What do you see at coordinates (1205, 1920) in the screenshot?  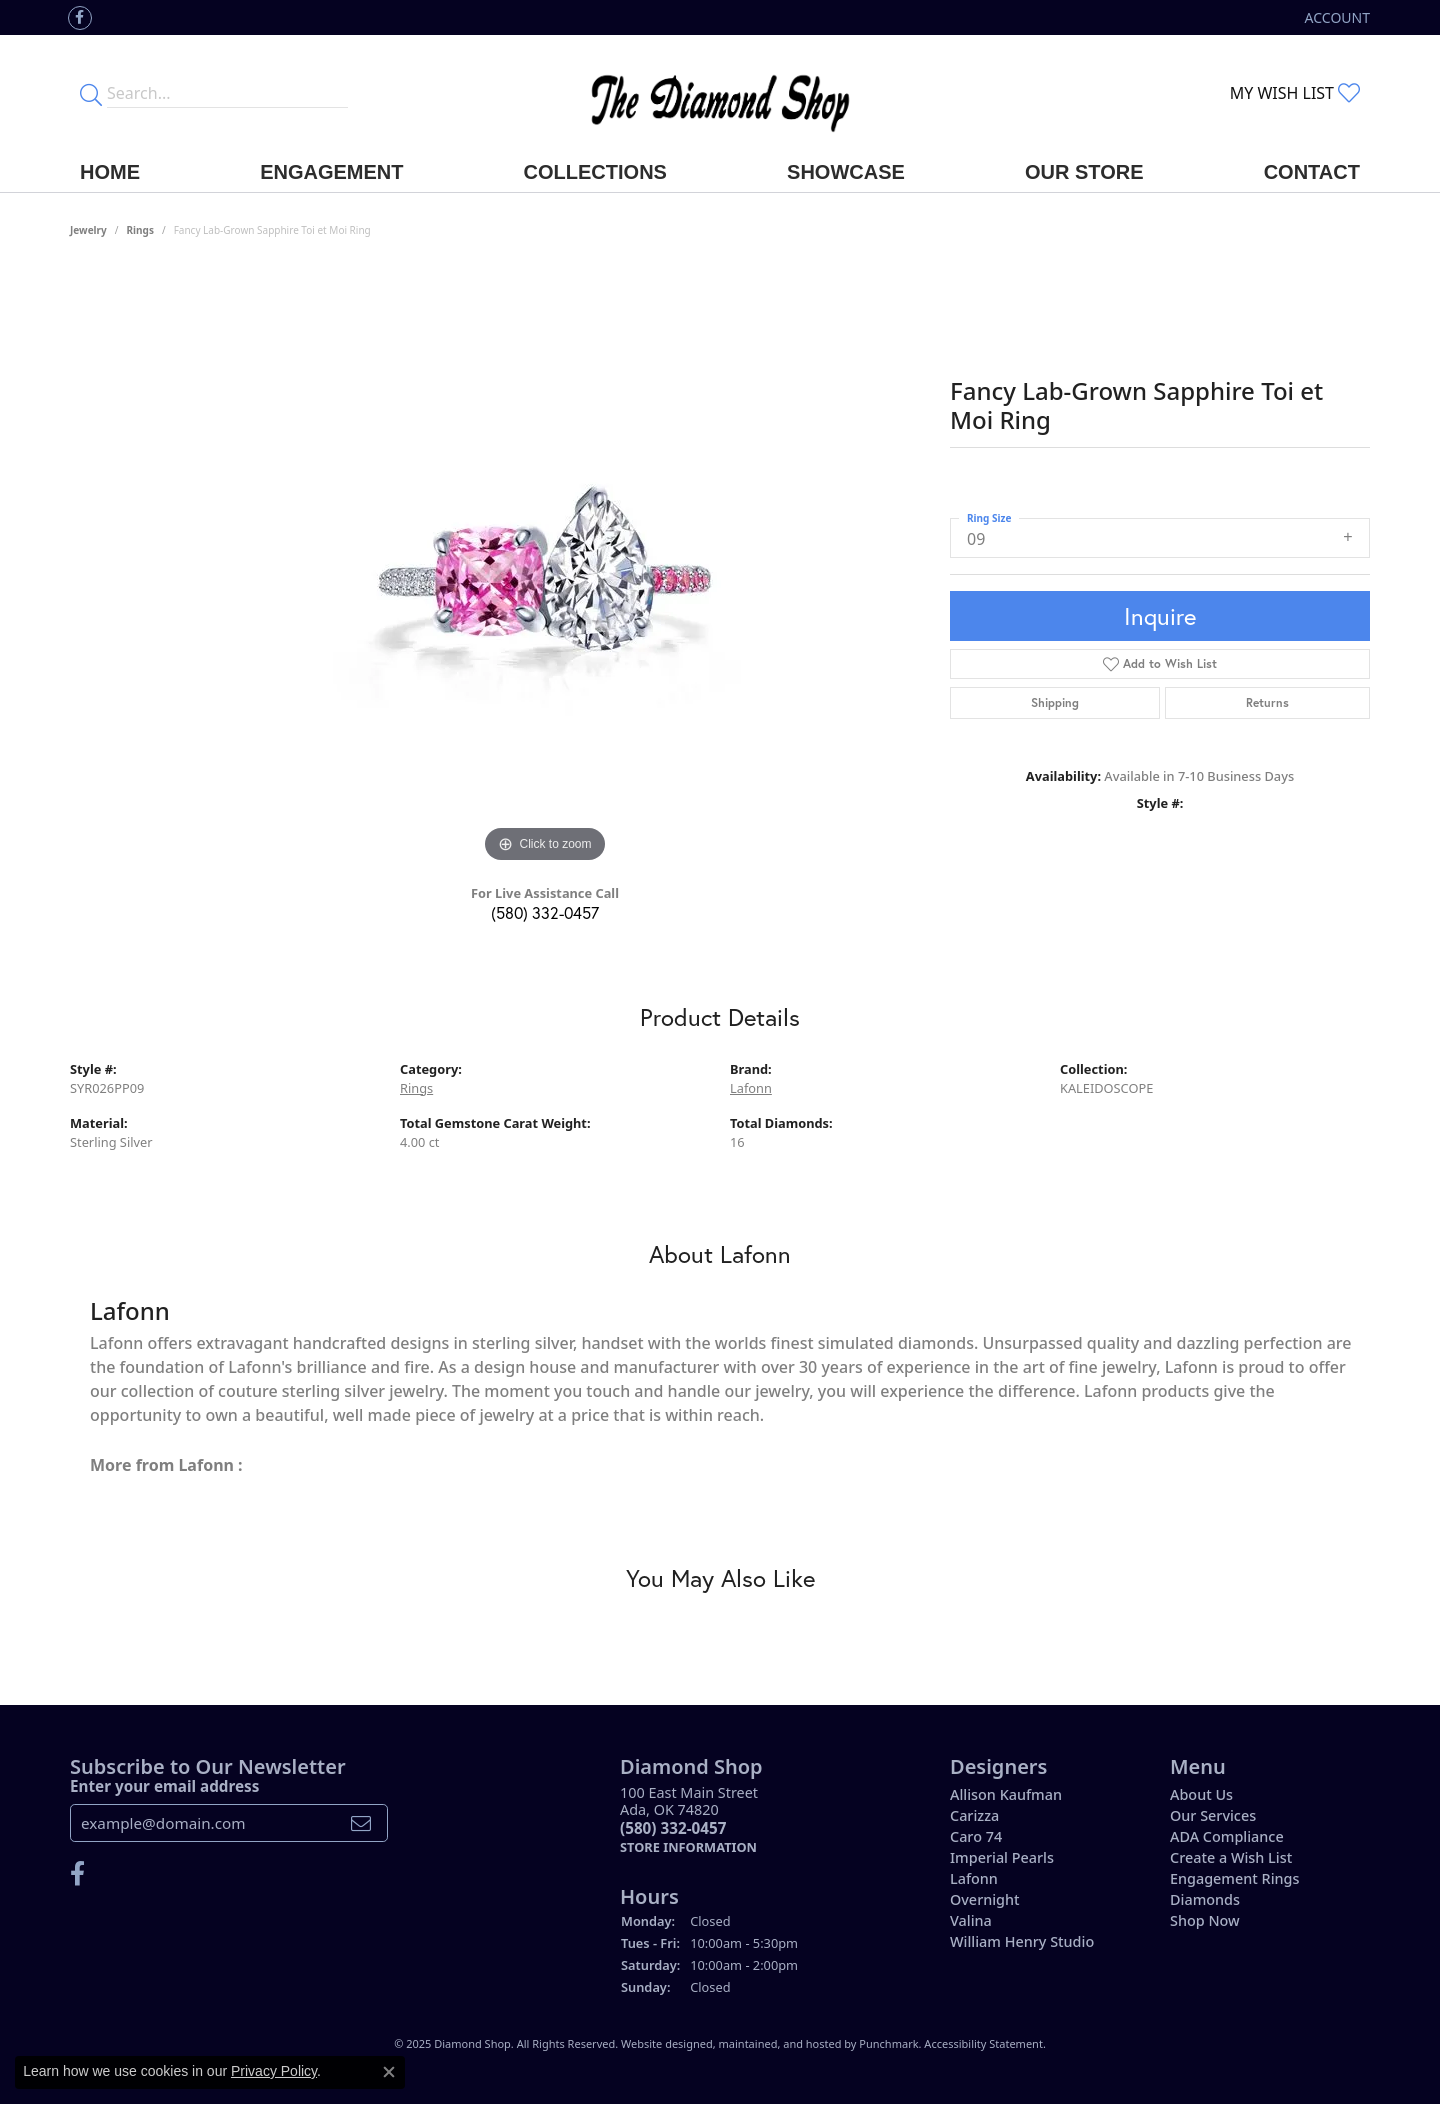 I see `Shop Now [menuitem]` at bounding box center [1205, 1920].